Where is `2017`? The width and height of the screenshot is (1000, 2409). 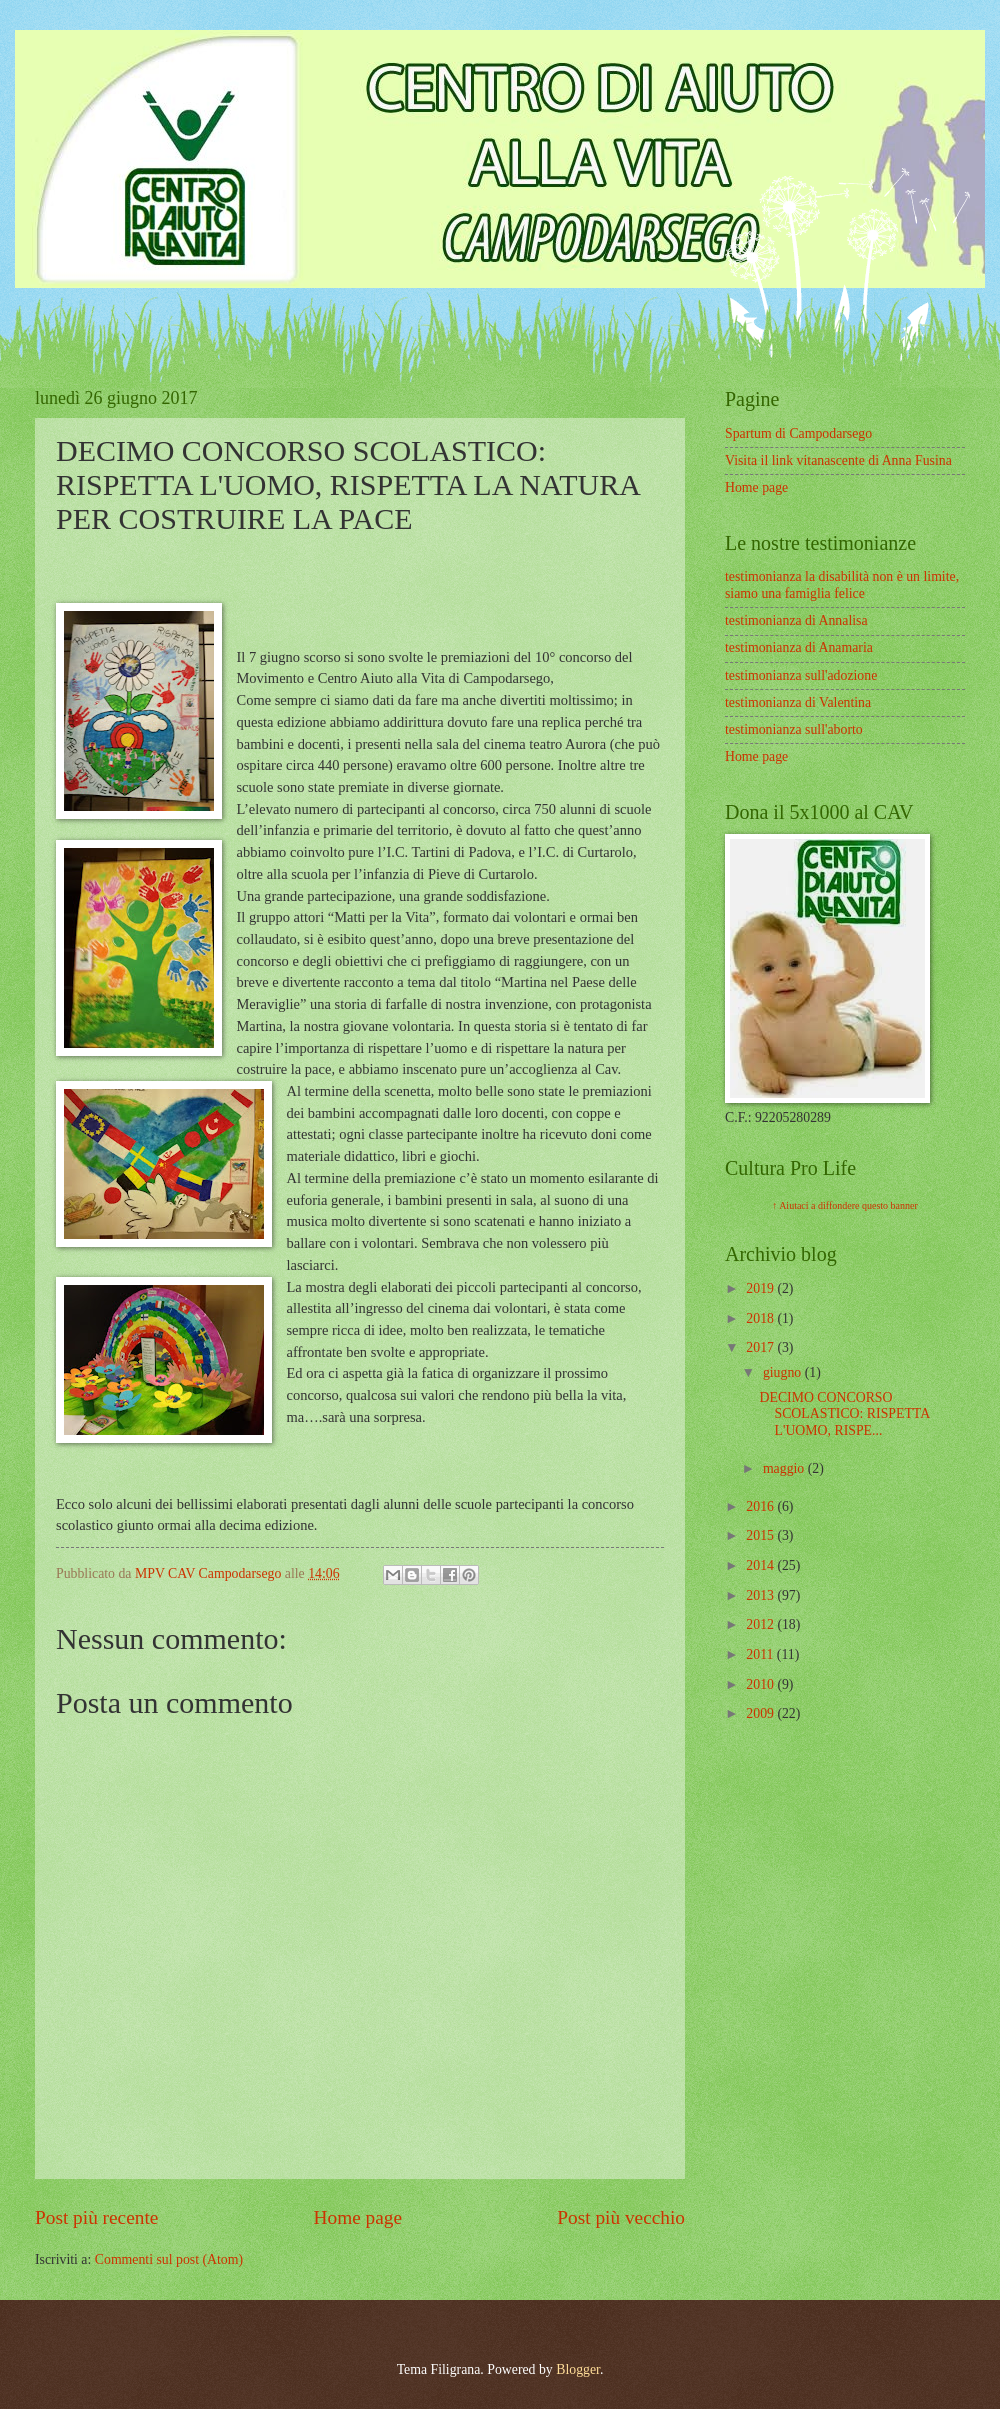
2017 is located at coordinates (761, 1347).